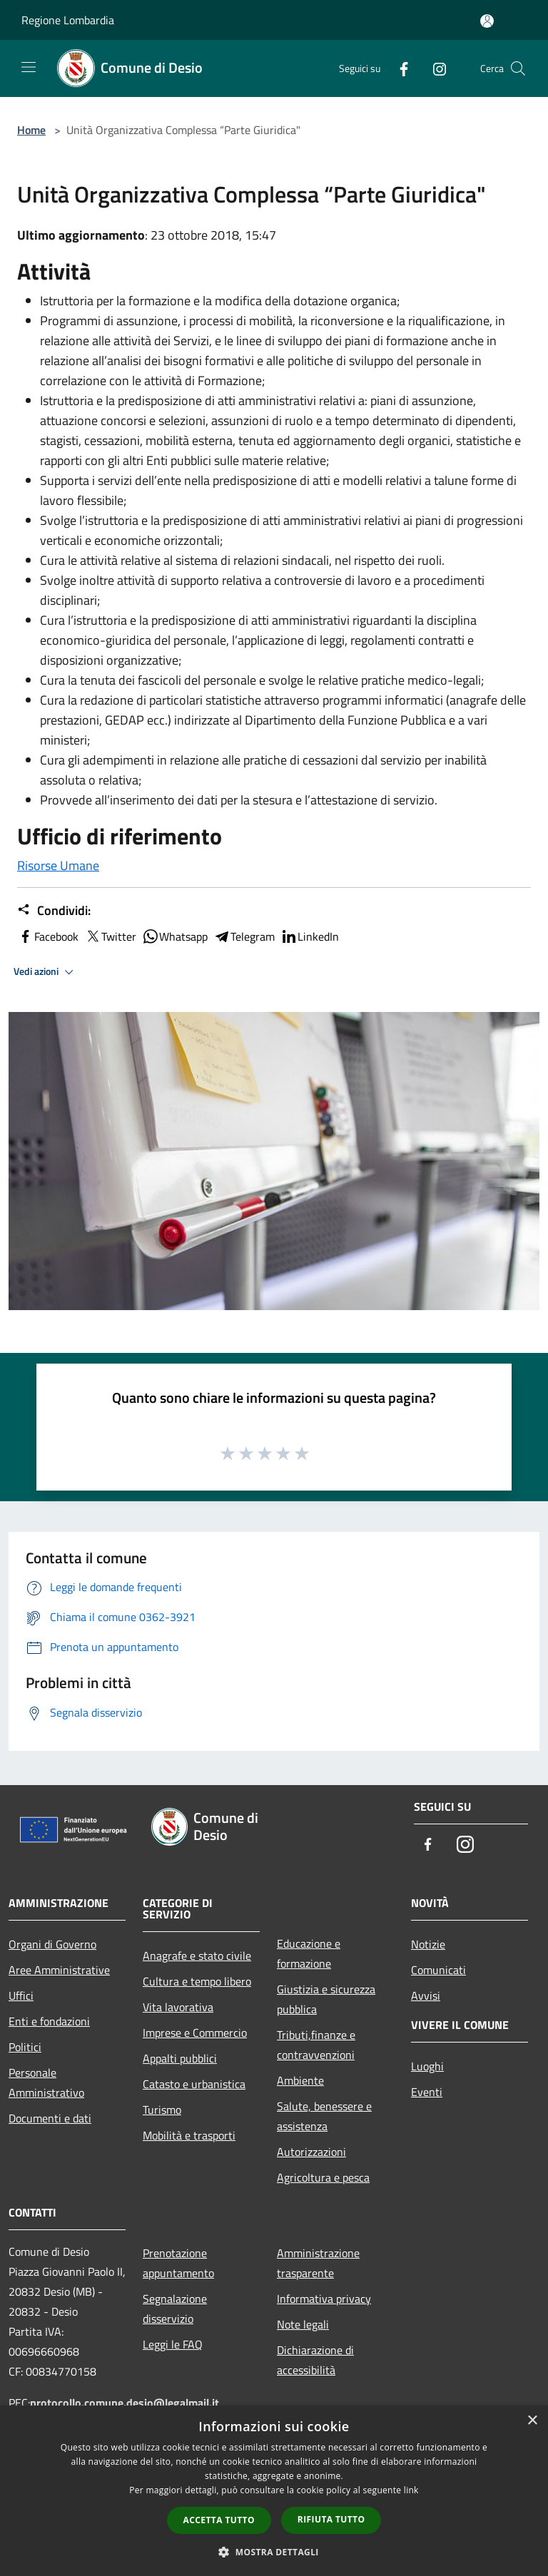 This screenshot has width=548, height=2576. Describe the element at coordinates (175, 2308) in the screenshot. I see `Segnalazione disservizio` at that location.